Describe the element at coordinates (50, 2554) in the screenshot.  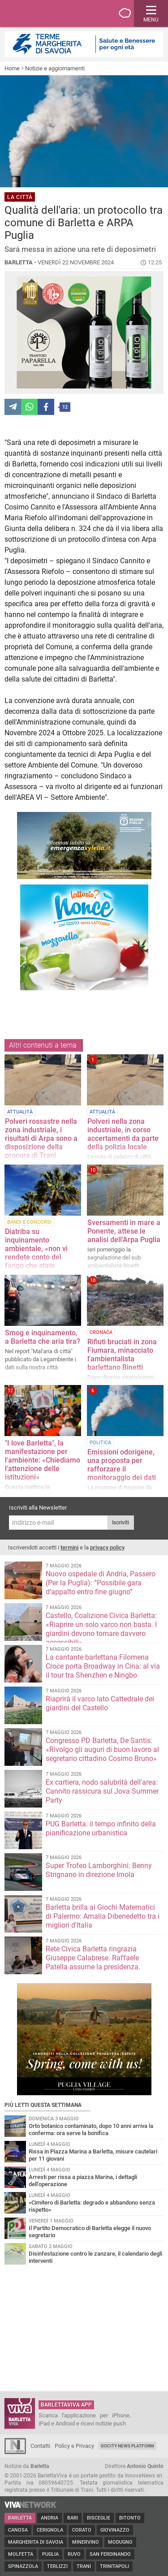
I see `Puglia` at that location.